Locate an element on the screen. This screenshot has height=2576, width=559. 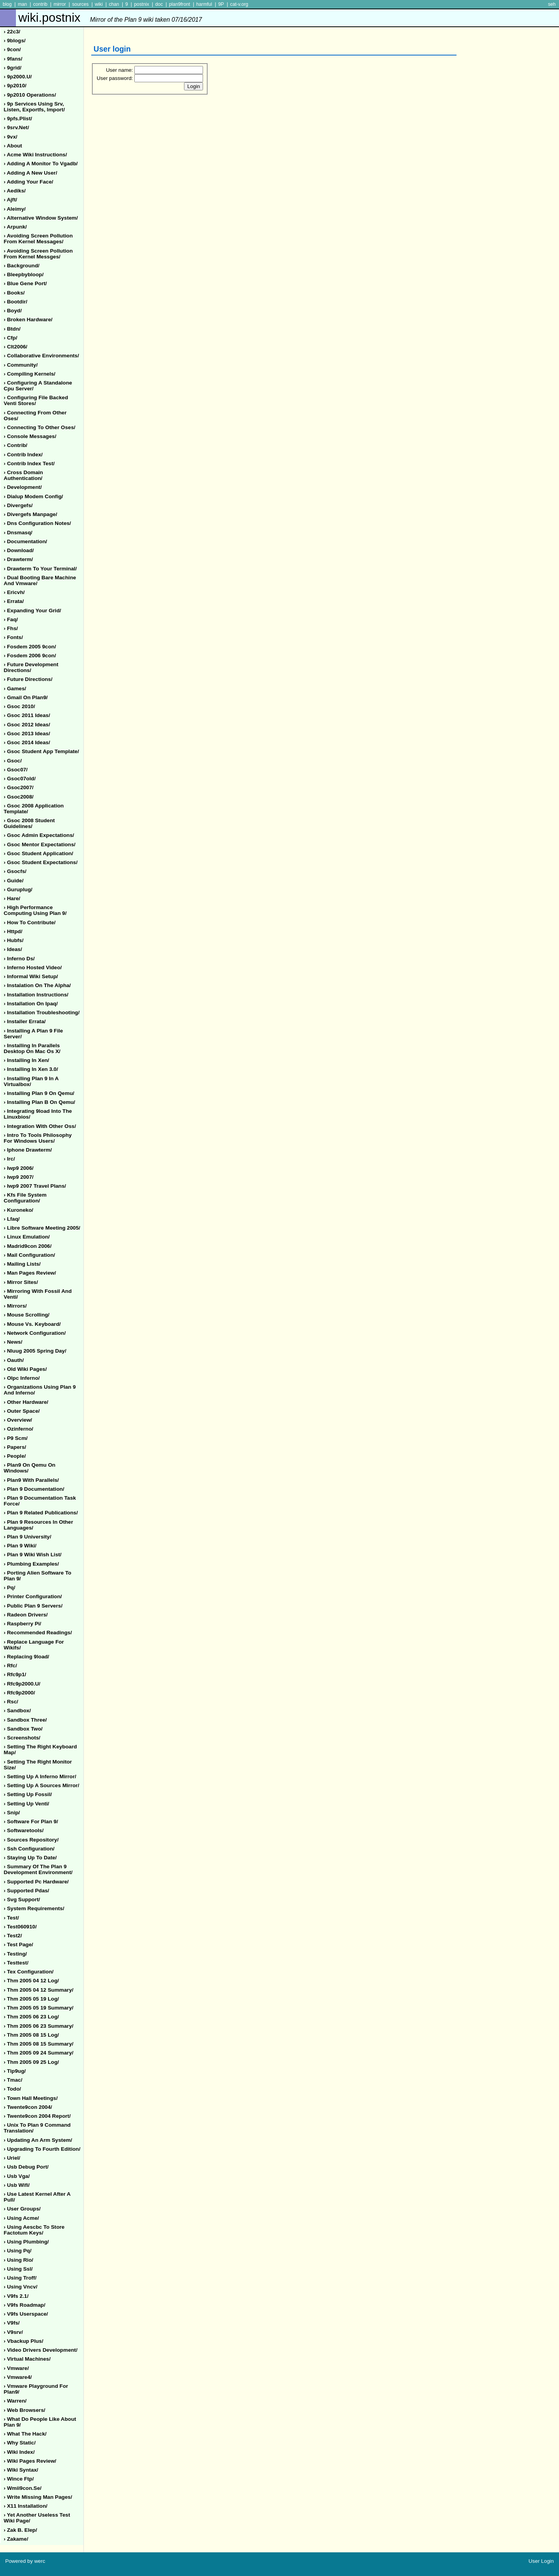
› system requirements/ is located at coordinates (34, 1908).